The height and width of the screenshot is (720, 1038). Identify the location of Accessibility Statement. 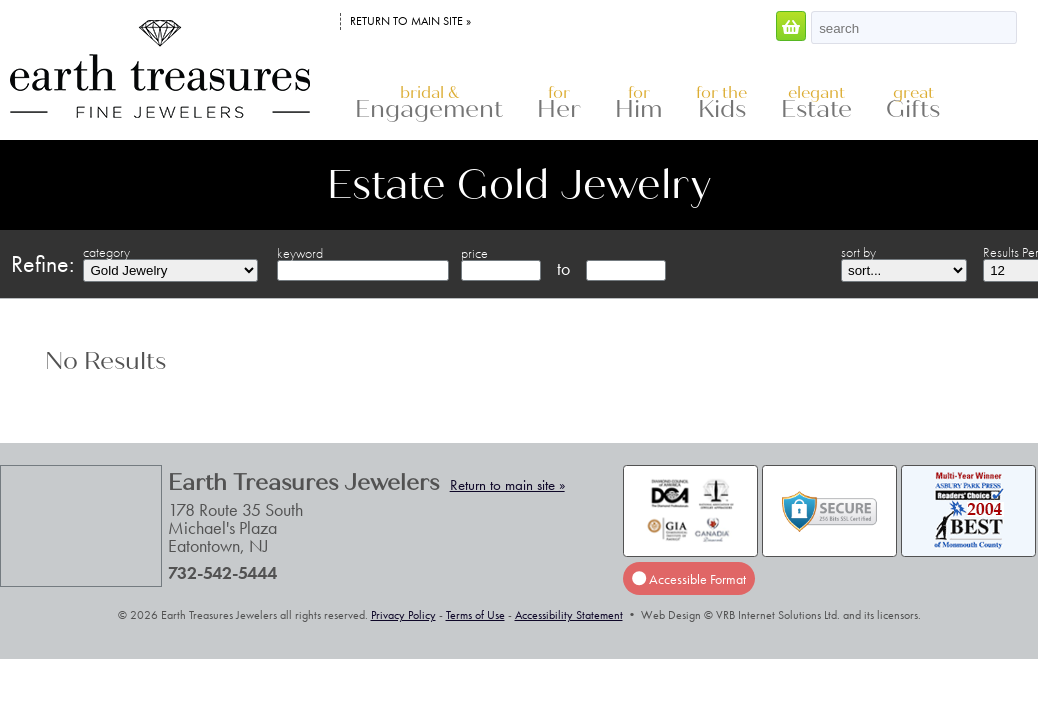
(569, 615).